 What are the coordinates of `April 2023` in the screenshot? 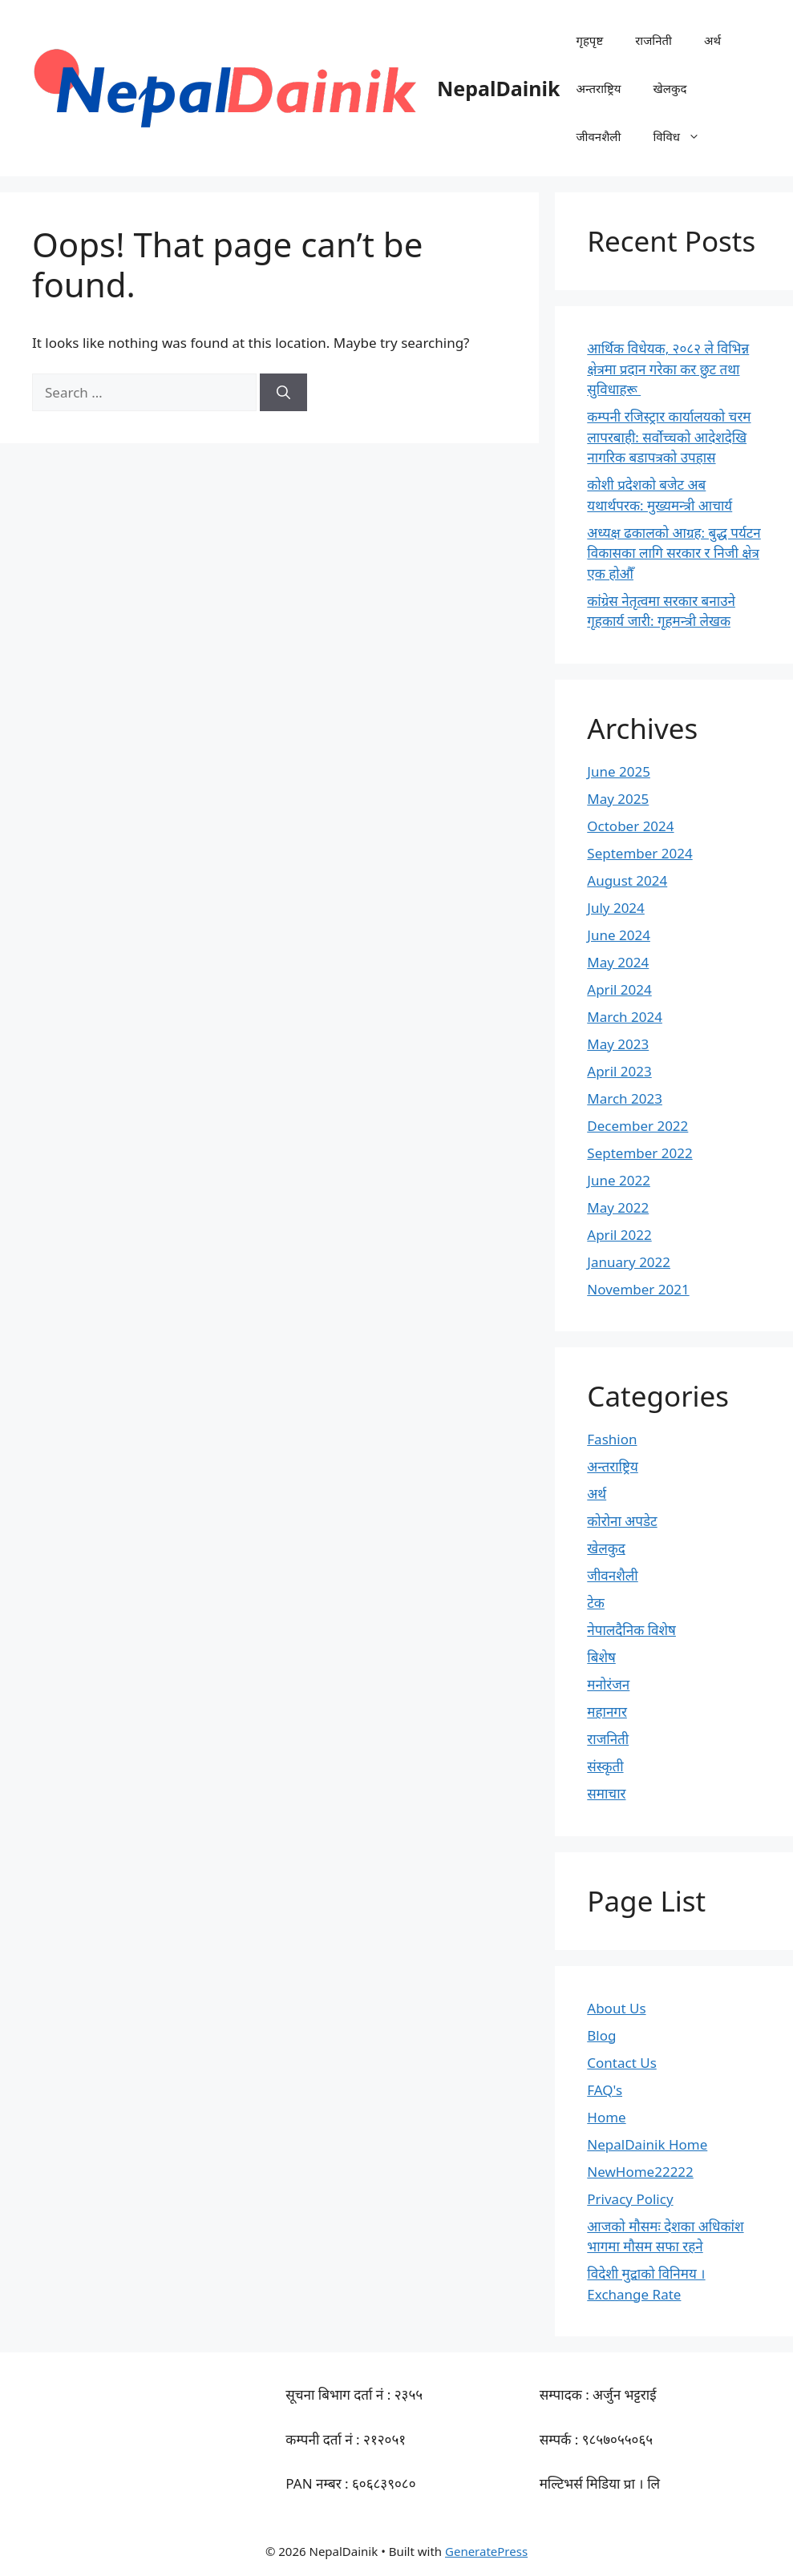 It's located at (619, 1071).